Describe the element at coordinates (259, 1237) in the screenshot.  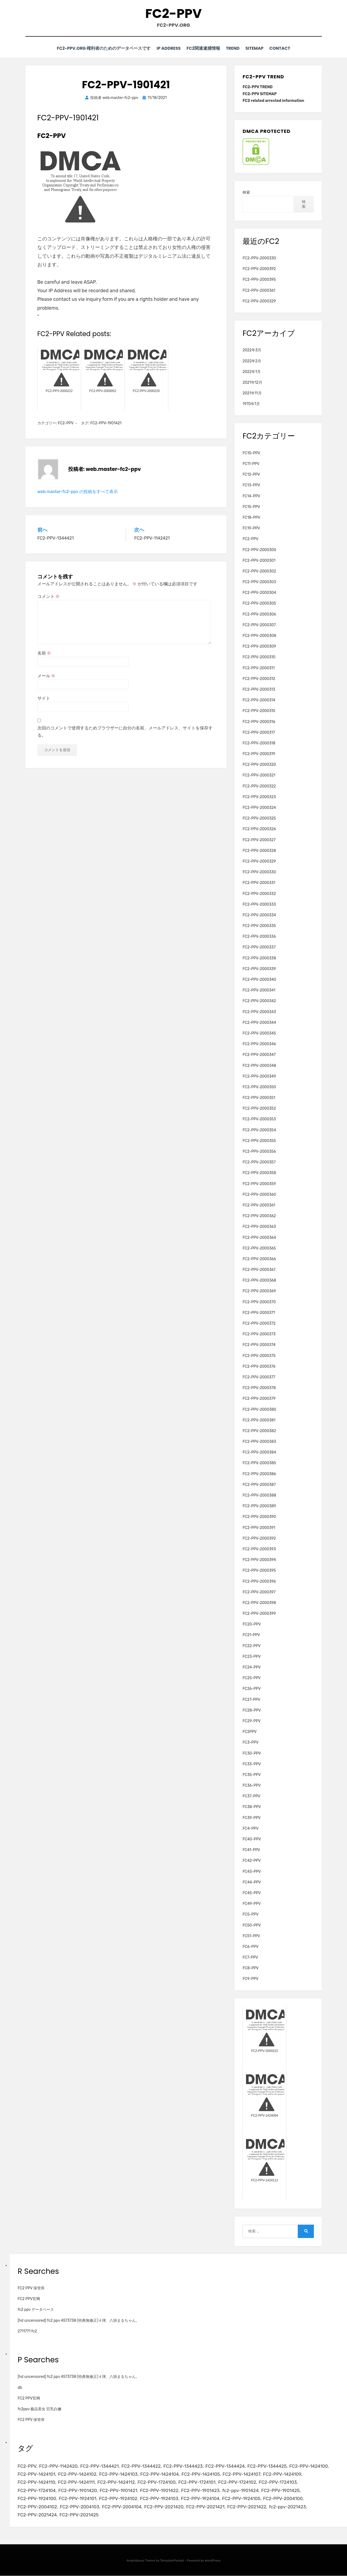
I see `FC2-PPV-2000364` at that location.